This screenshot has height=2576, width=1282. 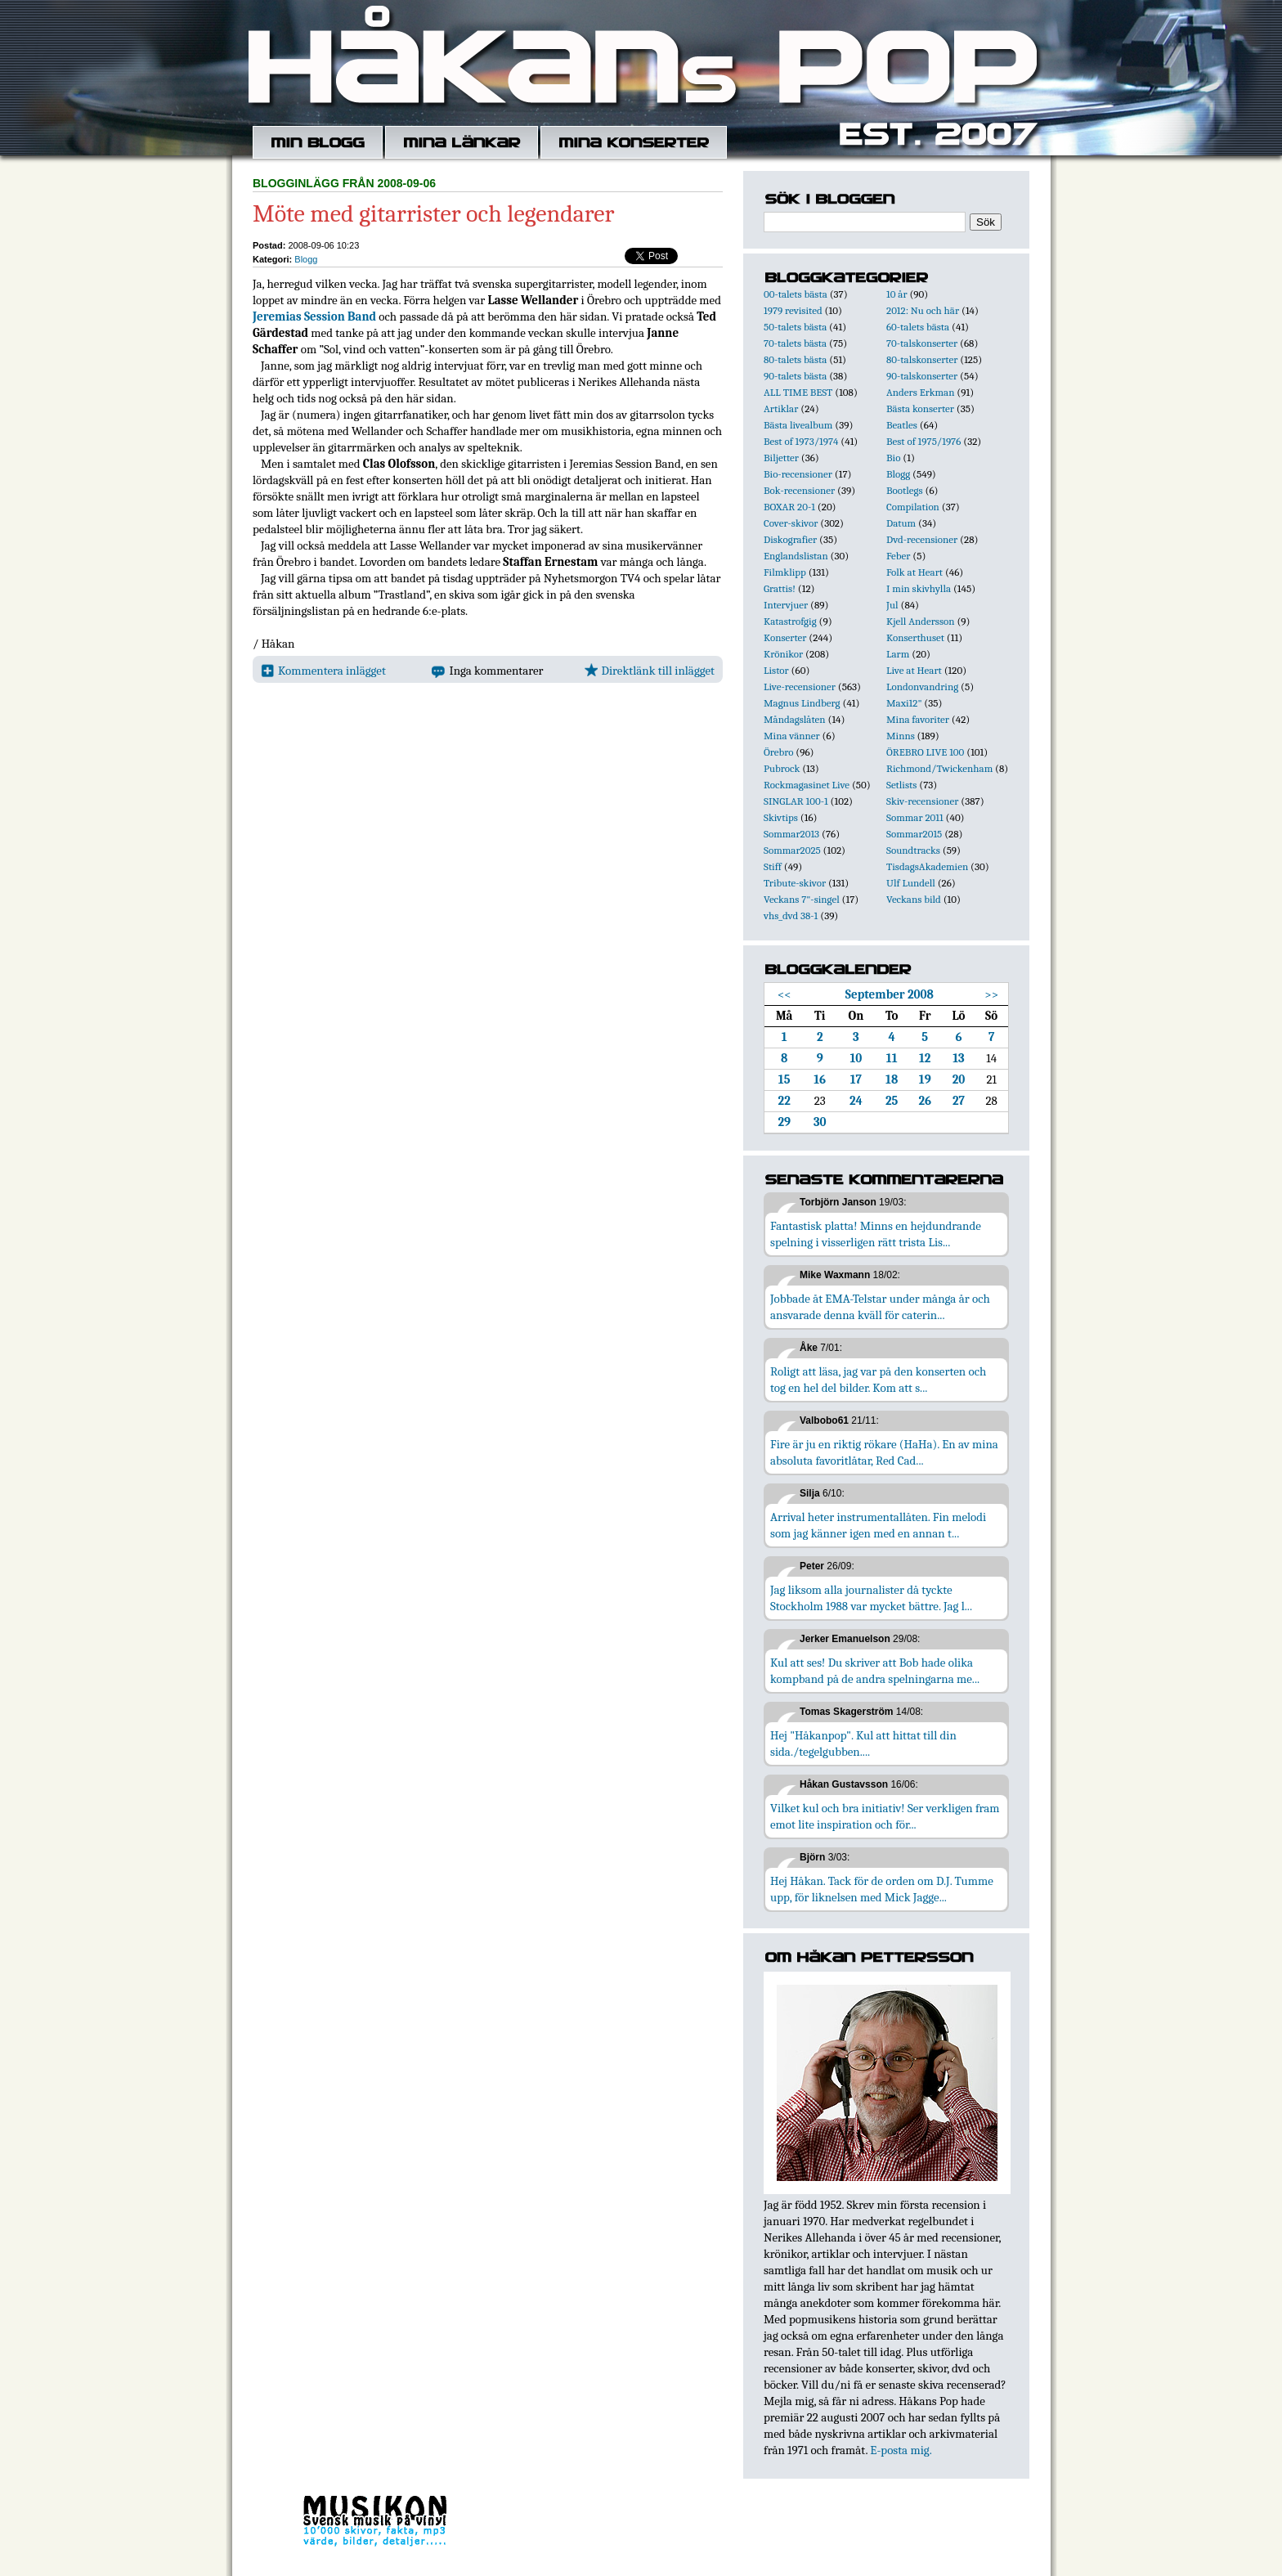 I want to click on Grattis!, so click(x=780, y=588).